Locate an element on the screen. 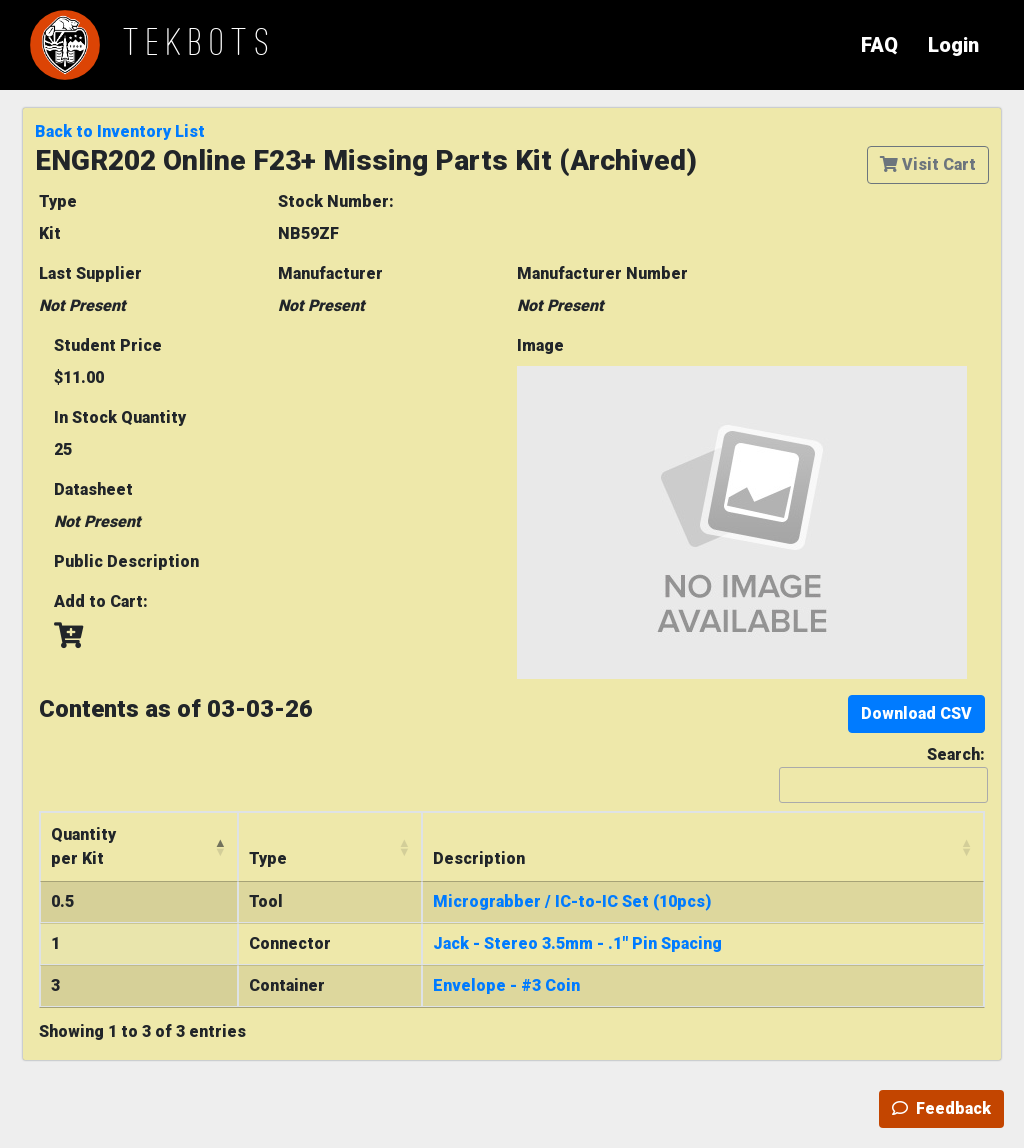 The image size is (1024, 1148). Type [Type: activate to sort column ascending] is located at coordinates (268, 858).